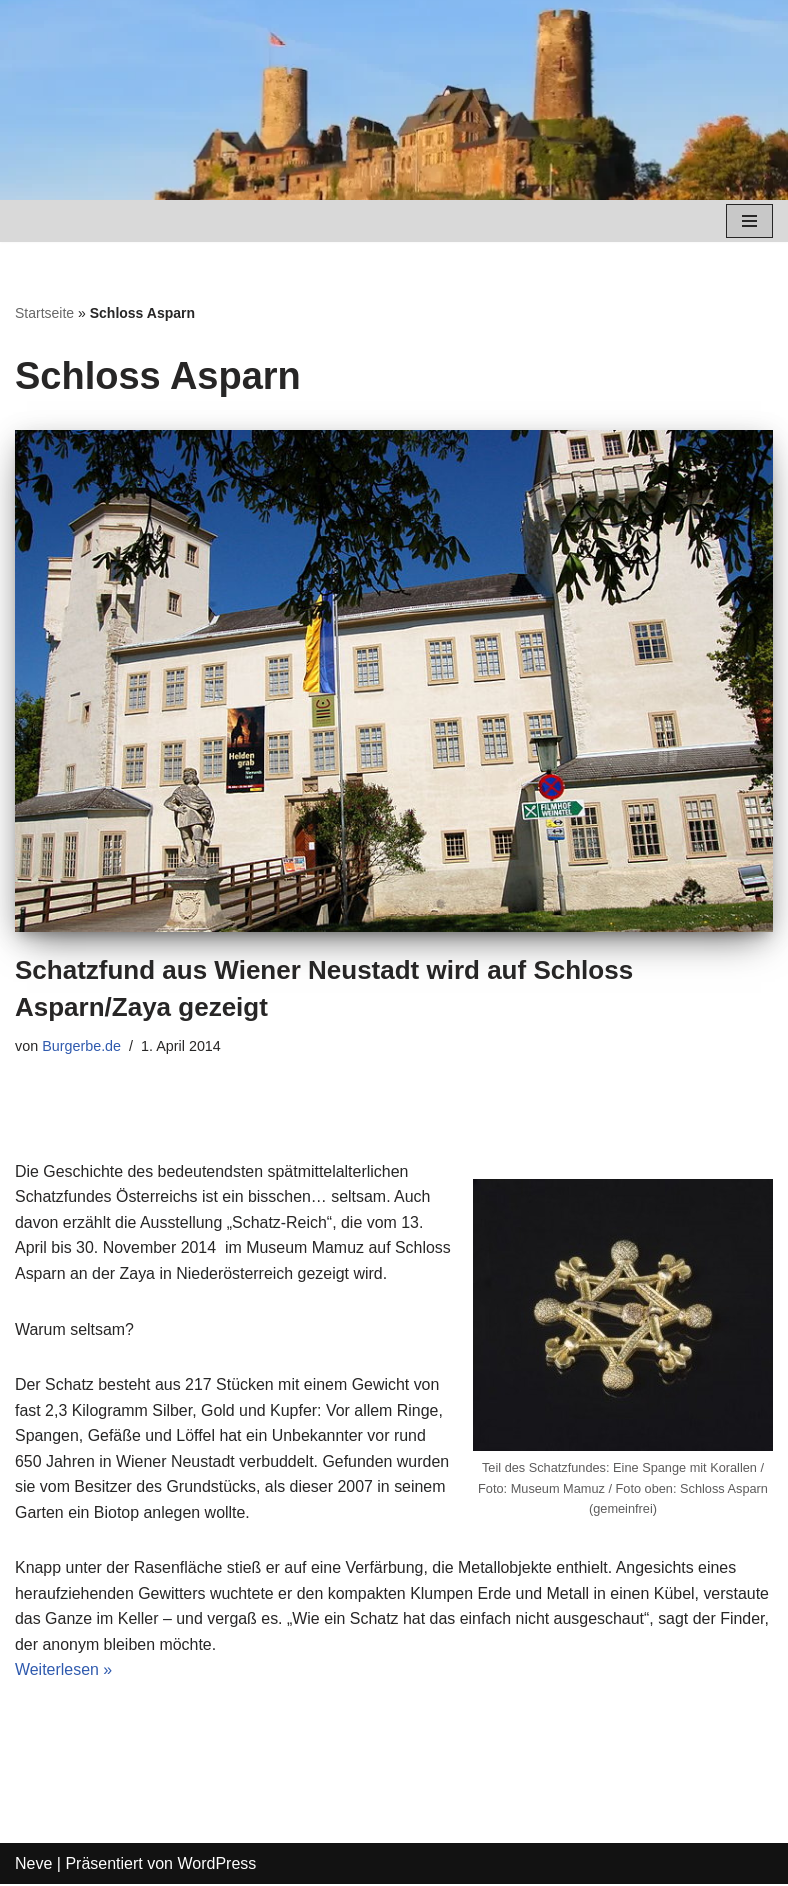 The width and height of the screenshot is (788, 1886). I want to click on [Navigations-Menü], so click(749, 221).